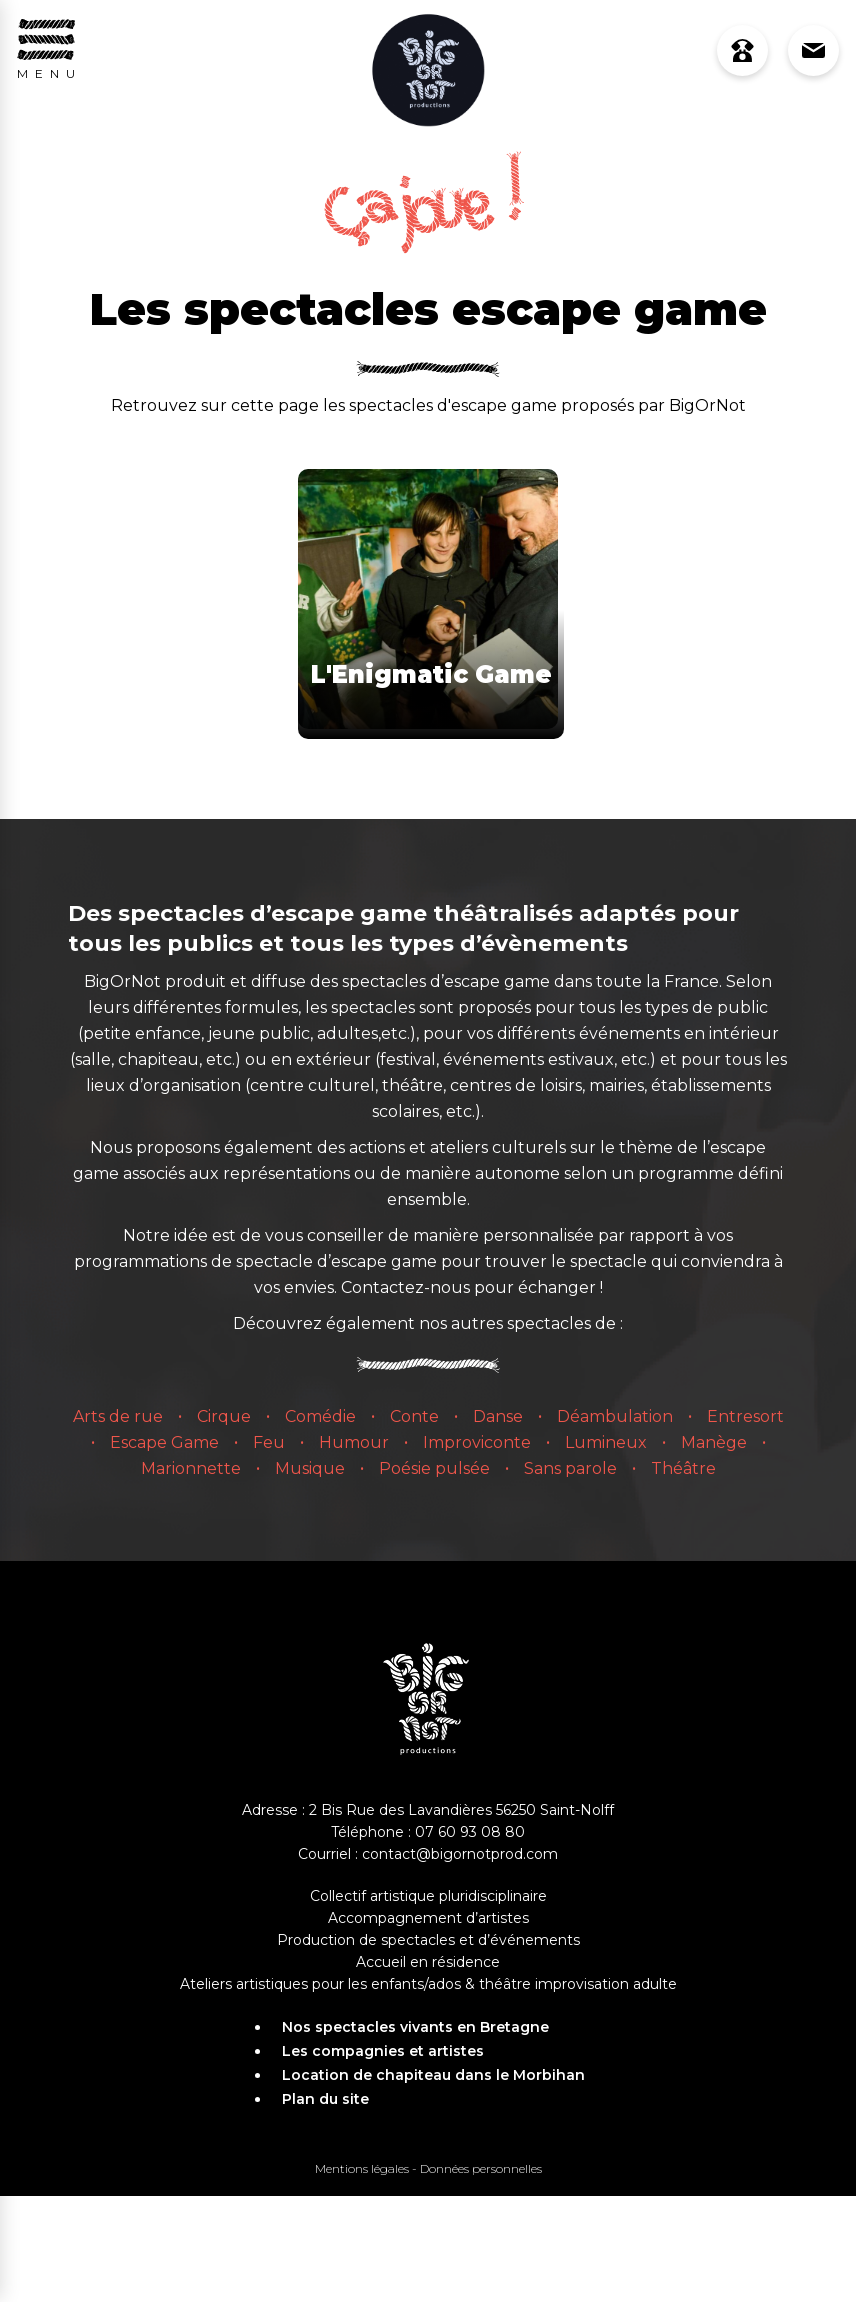 This screenshot has width=856, height=2302. Describe the element at coordinates (714, 1442) in the screenshot. I see `Manège` at that location.